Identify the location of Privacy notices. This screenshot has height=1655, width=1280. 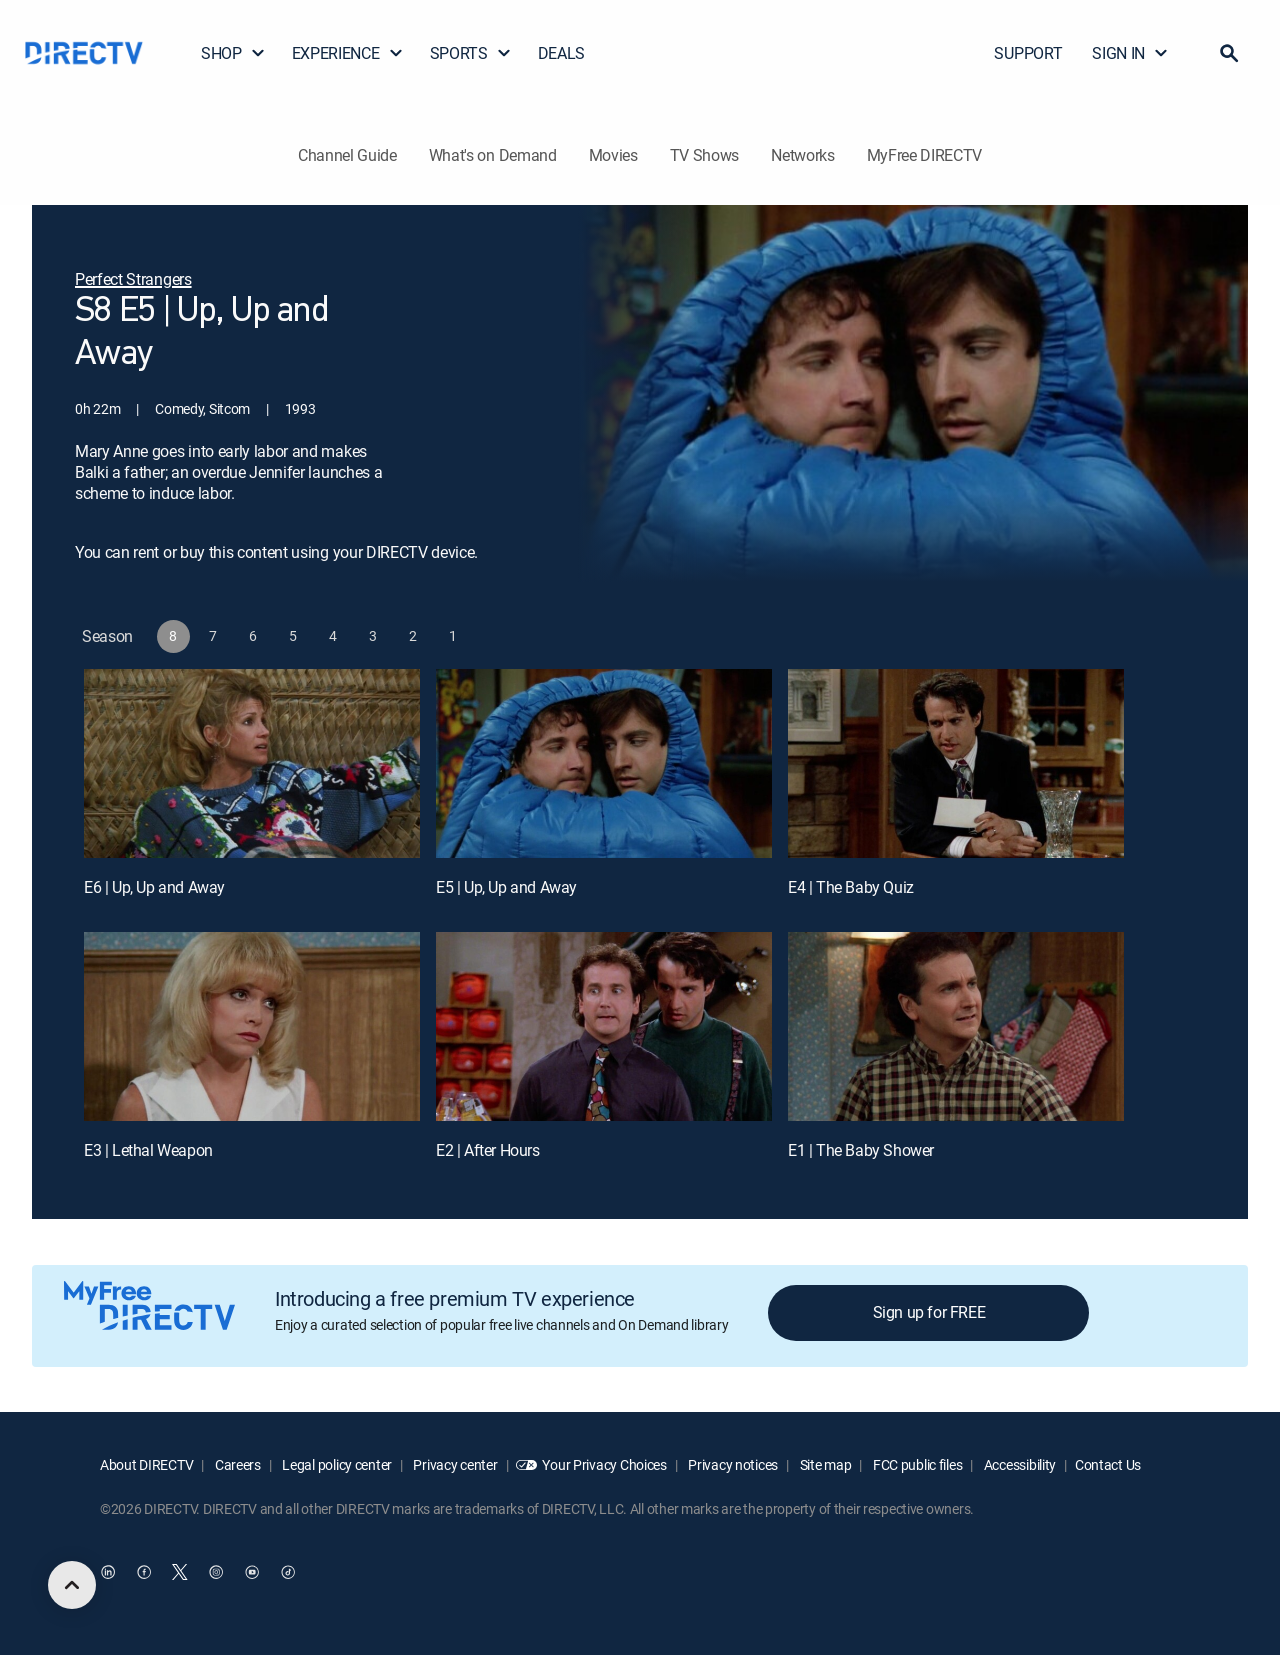
(732, 1464).